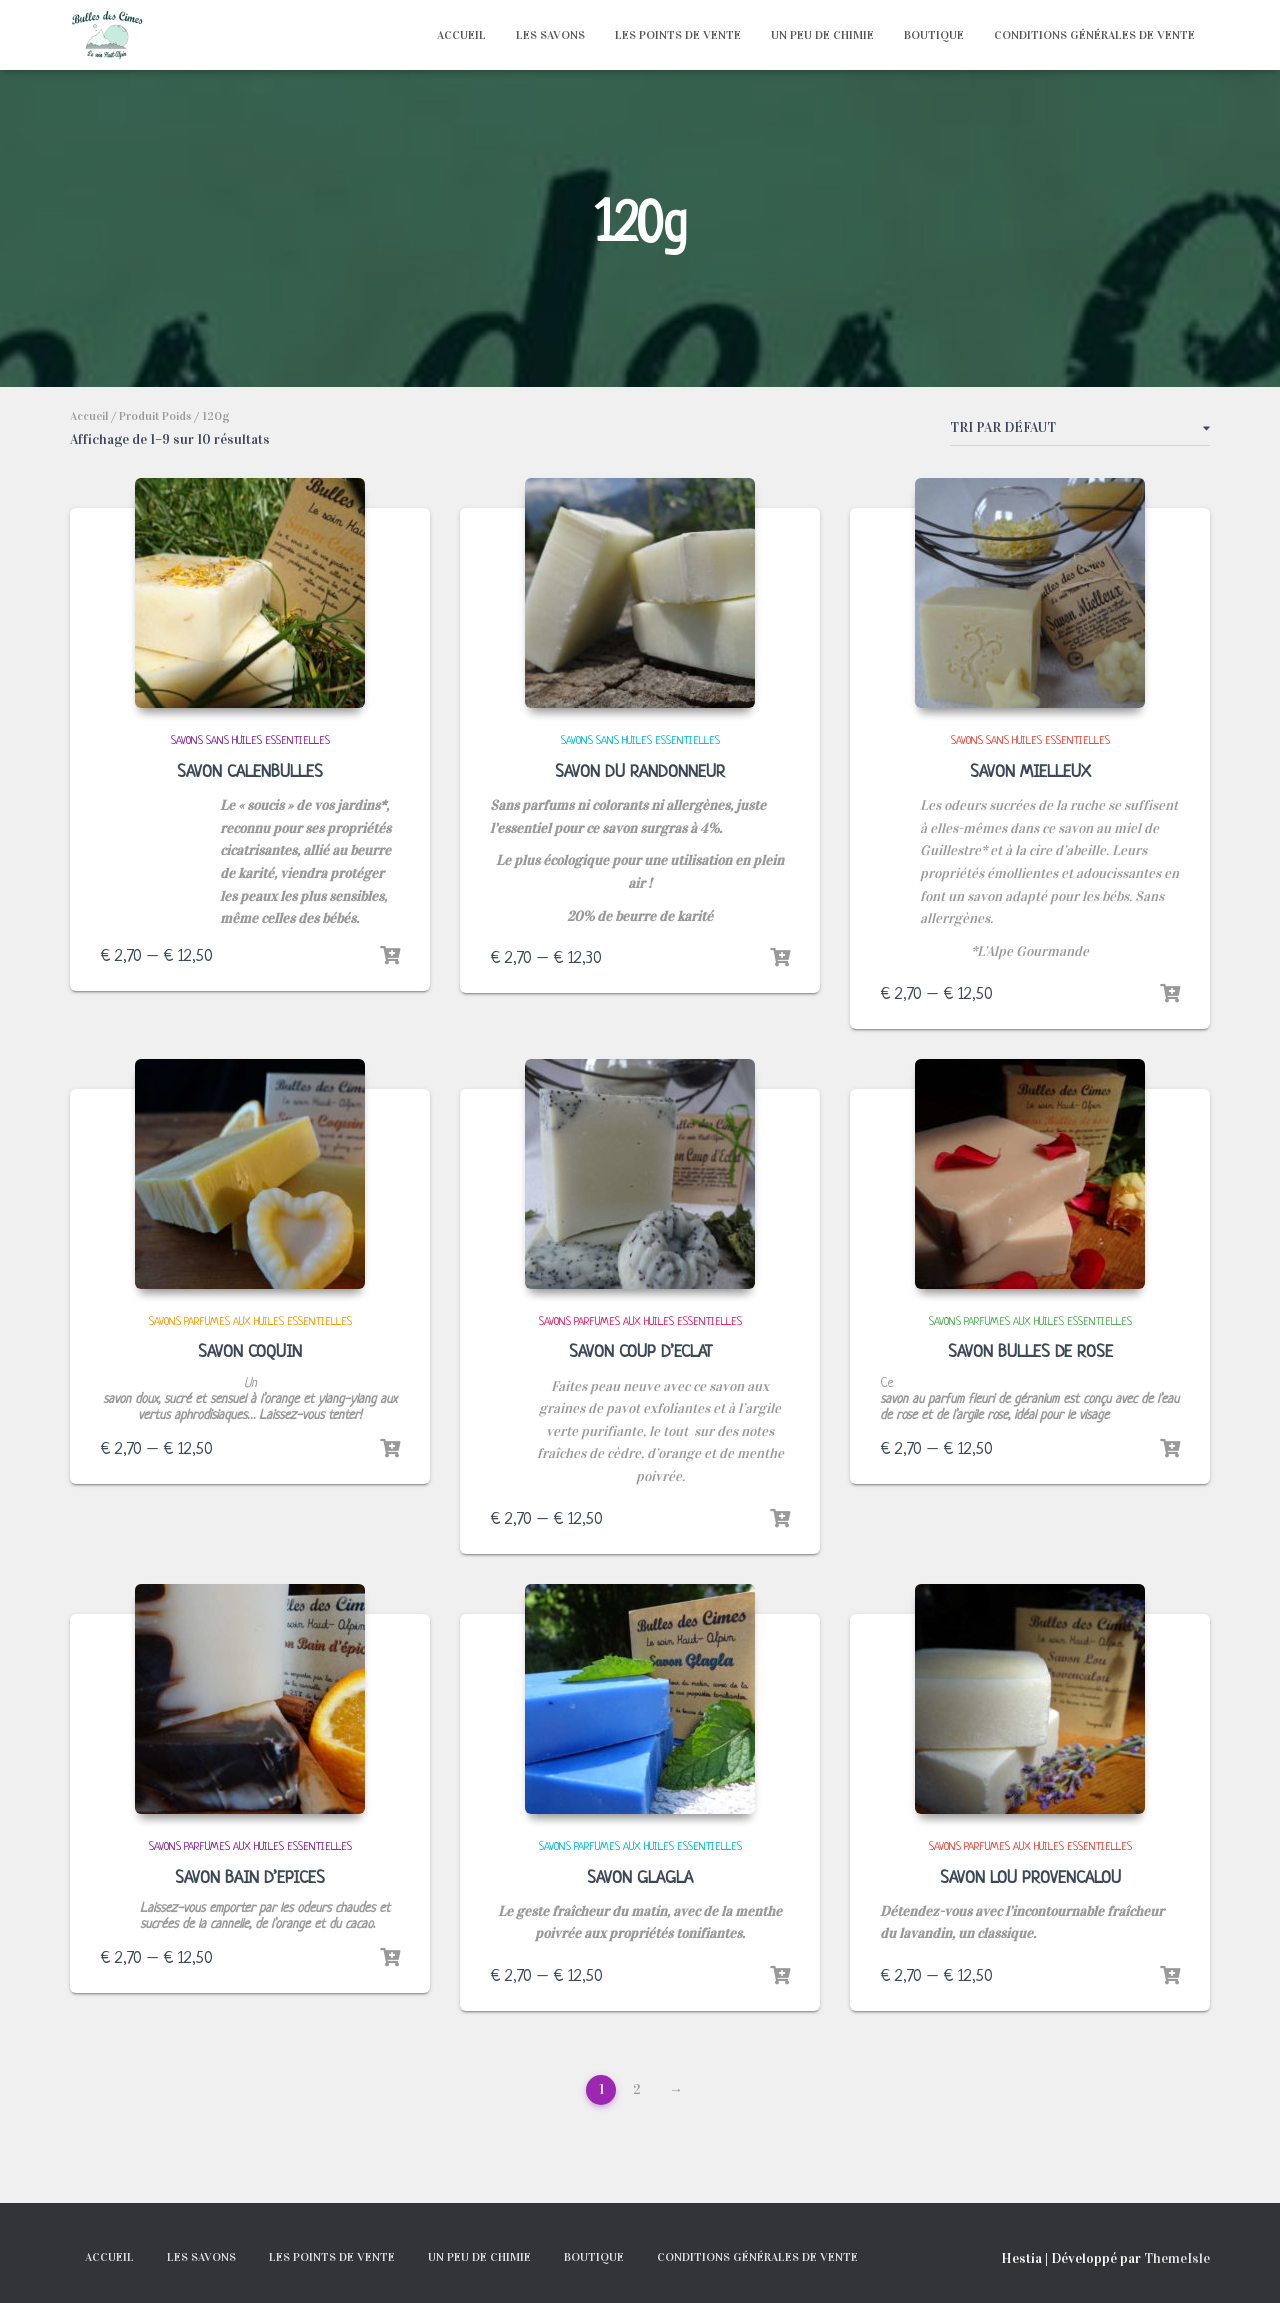  What do you see at coordinates (678, 35) in the screenshot?
I see `LES POINTS DE VENTE` at bounding box center [678, 35].